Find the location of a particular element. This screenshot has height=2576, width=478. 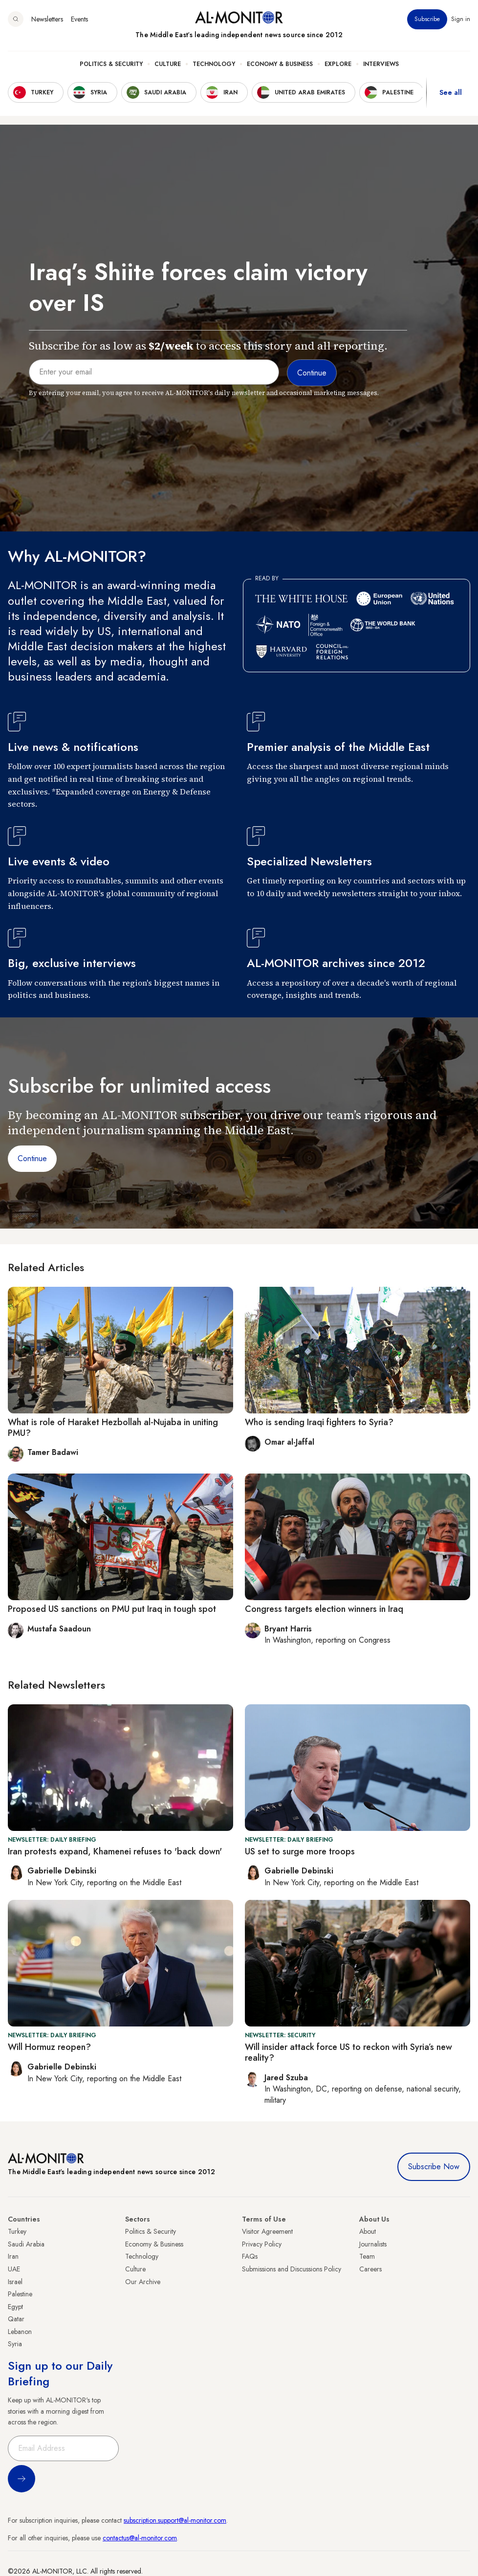

Our Archive is located at coordinates (142, 2282).